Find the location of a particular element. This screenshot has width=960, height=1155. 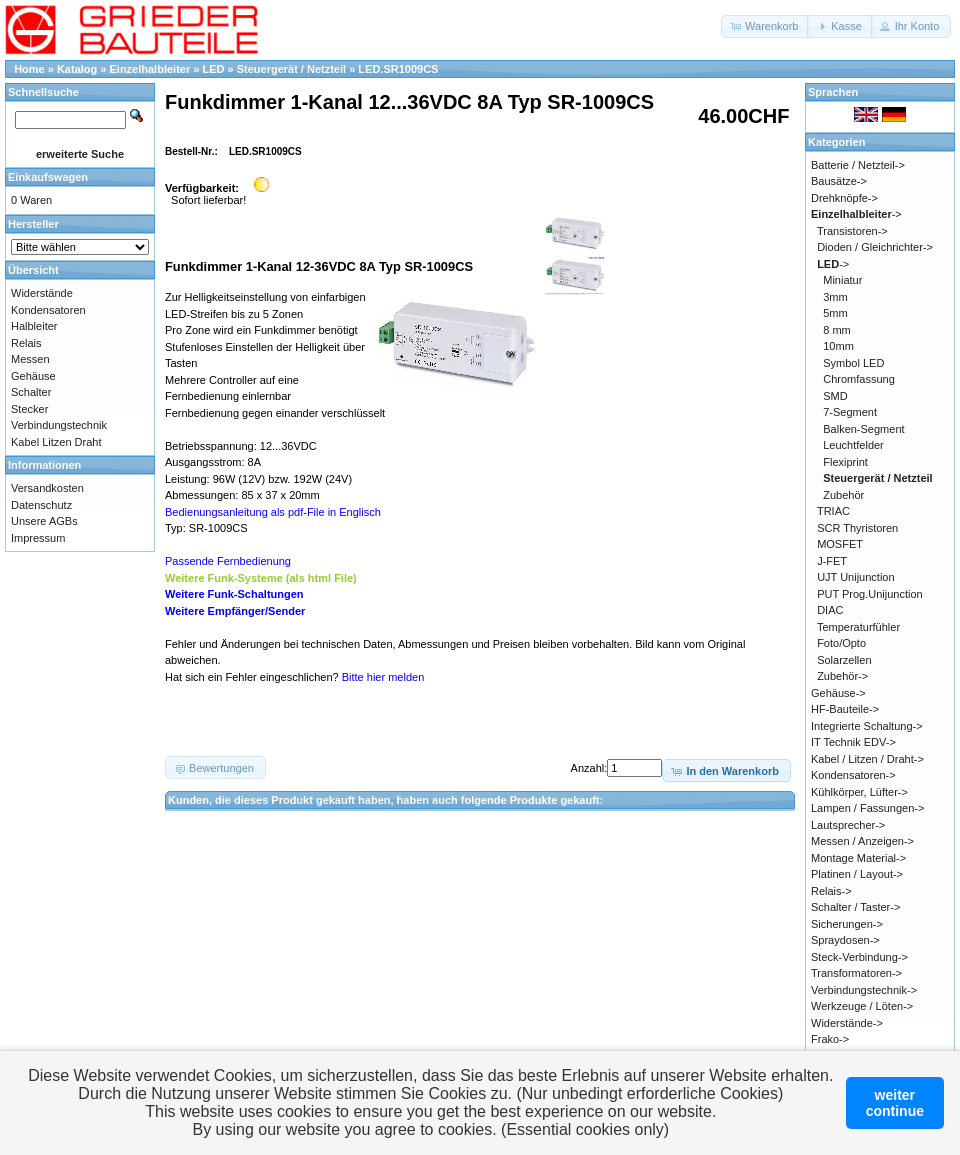

Relais is located at coordinates (26, 343).